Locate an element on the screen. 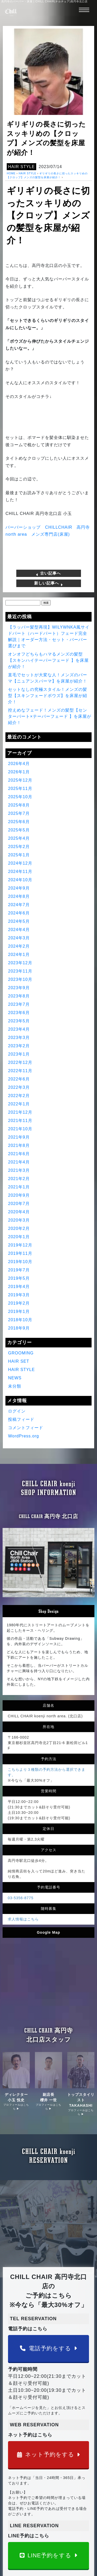 Image resolution: width=97 pixels, height=2576 pixels. 2021年4月 is located at coordinates (19, 1162).